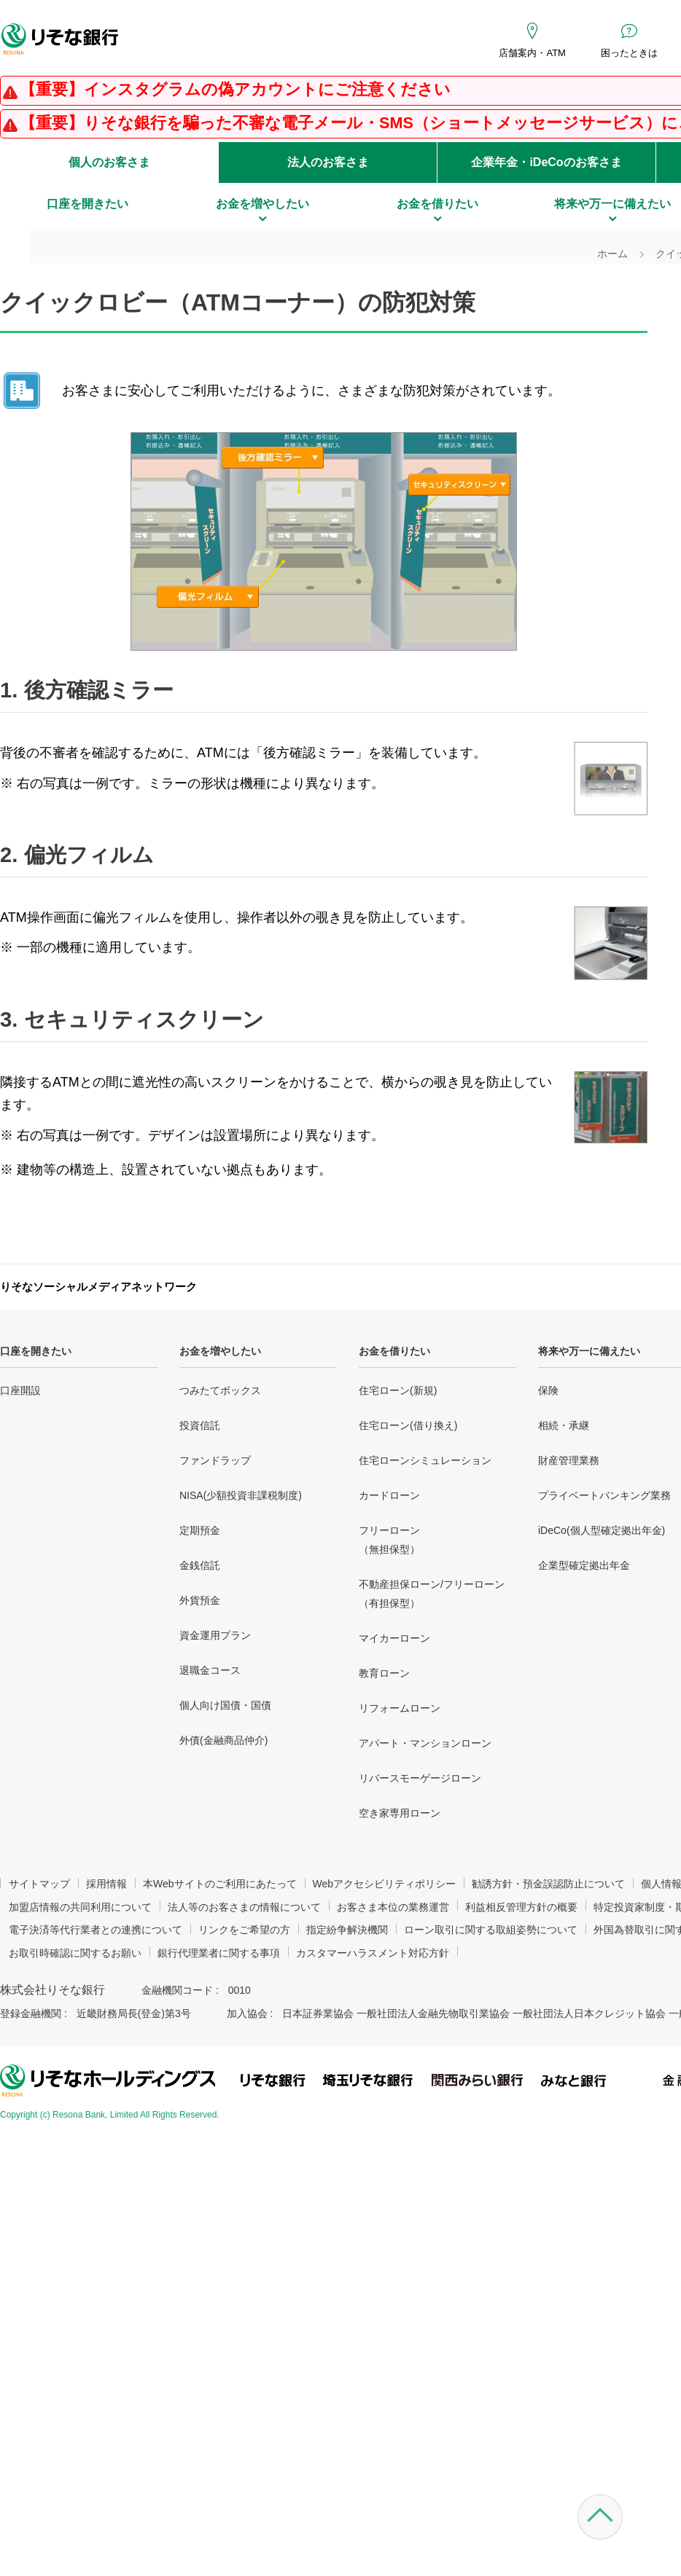  What do you see at coordinates (601, 1530) in the screenshot?
I see `iDeCo(個人型確定拠出年金)` at bounding box center [601, 1530].